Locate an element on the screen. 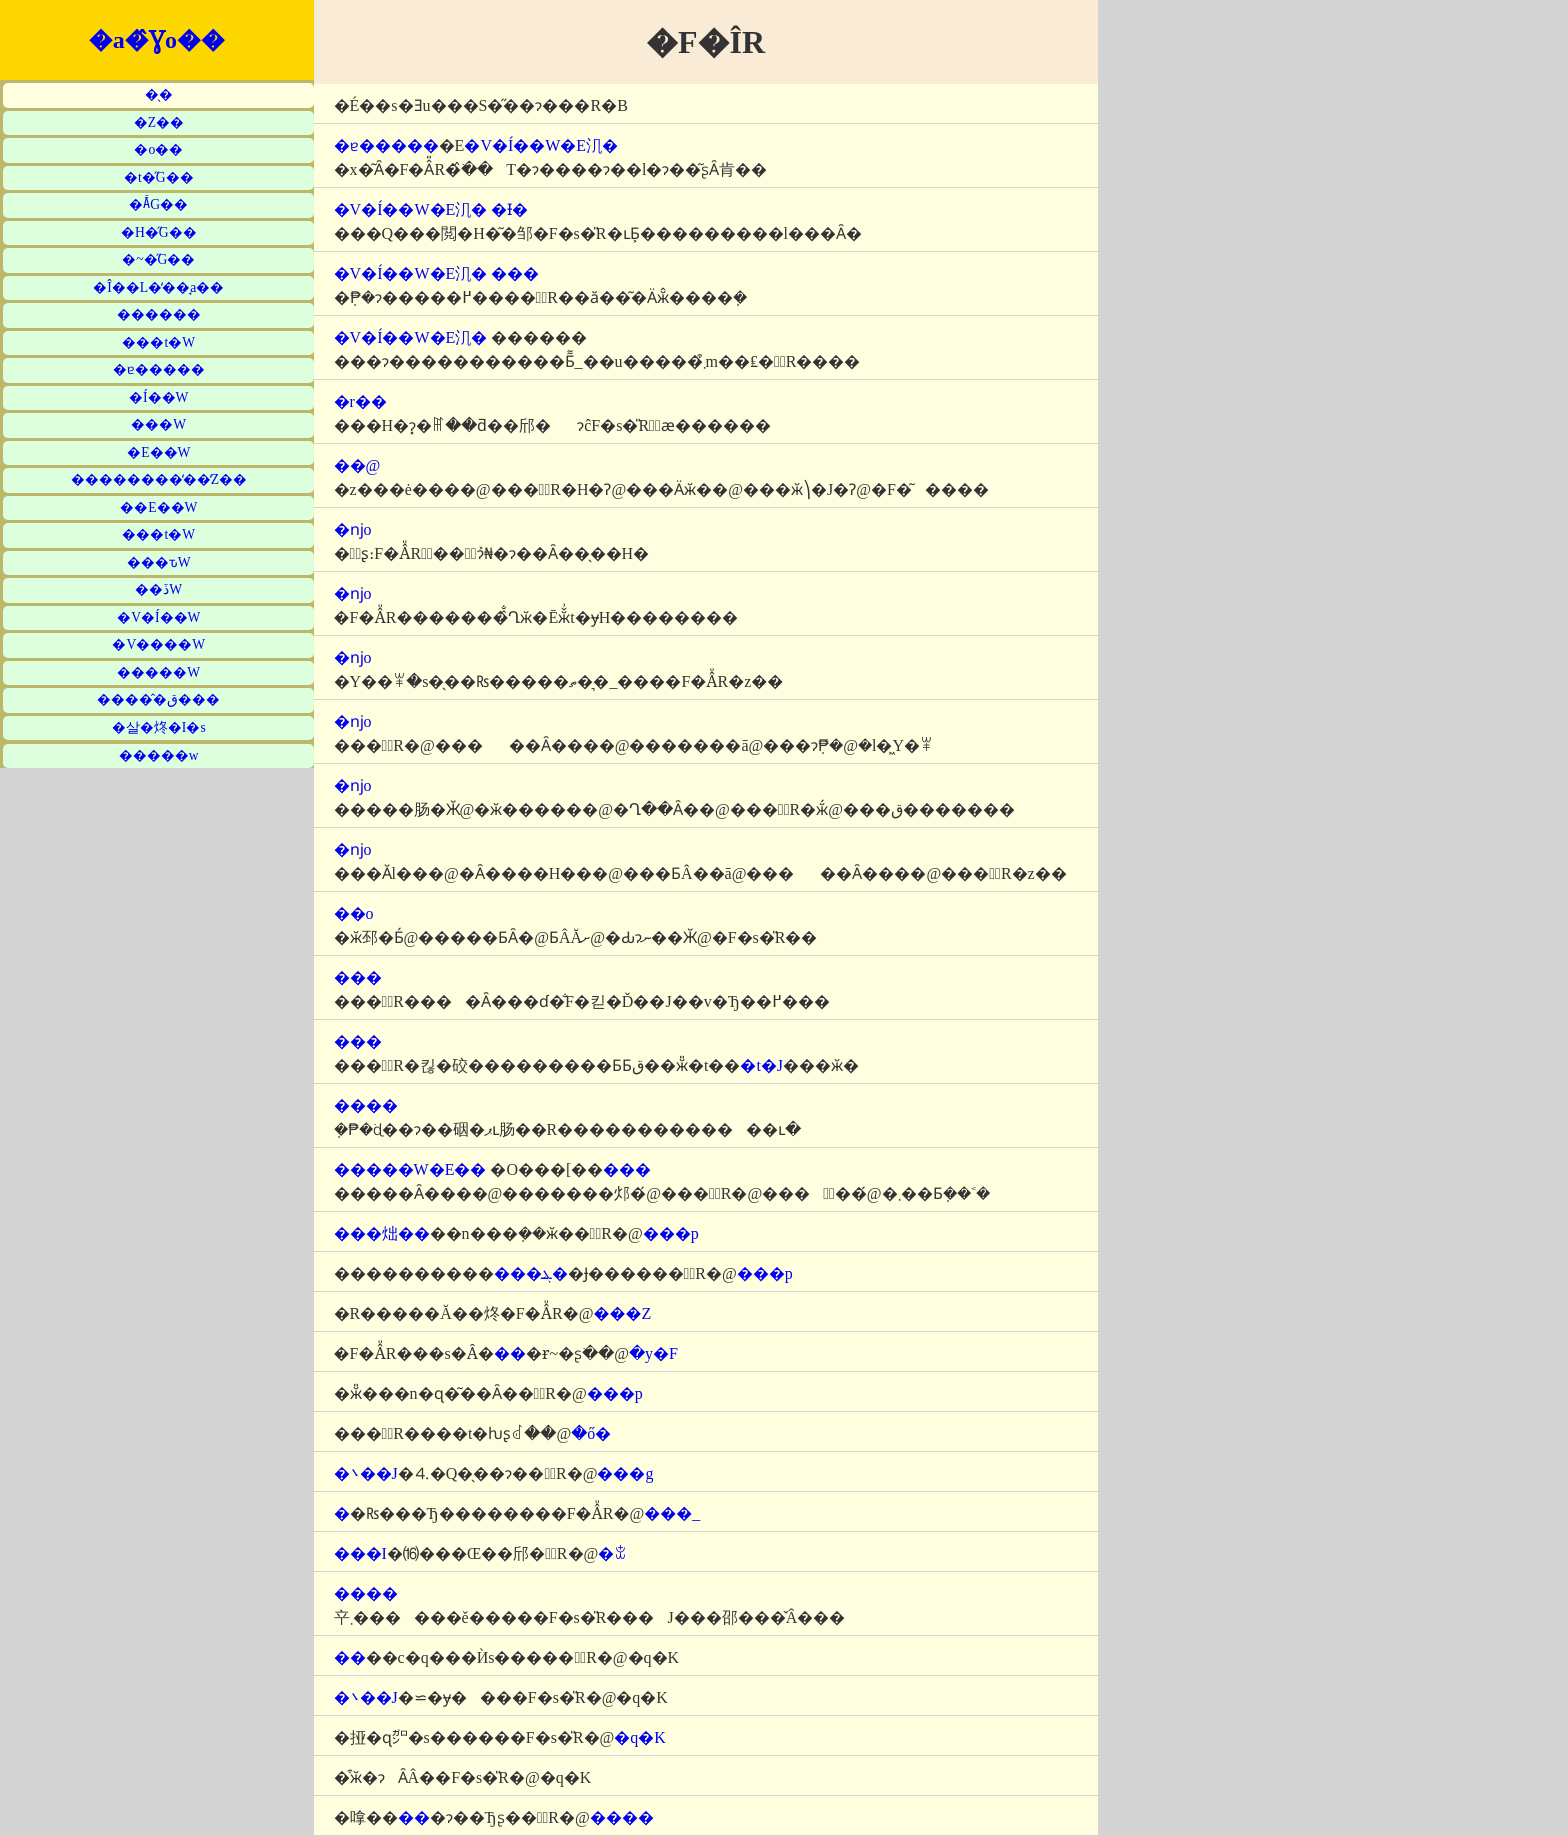 The image size is (1568, 1836). �a�̂Ɣo�� is located at coordinates (157, 40).